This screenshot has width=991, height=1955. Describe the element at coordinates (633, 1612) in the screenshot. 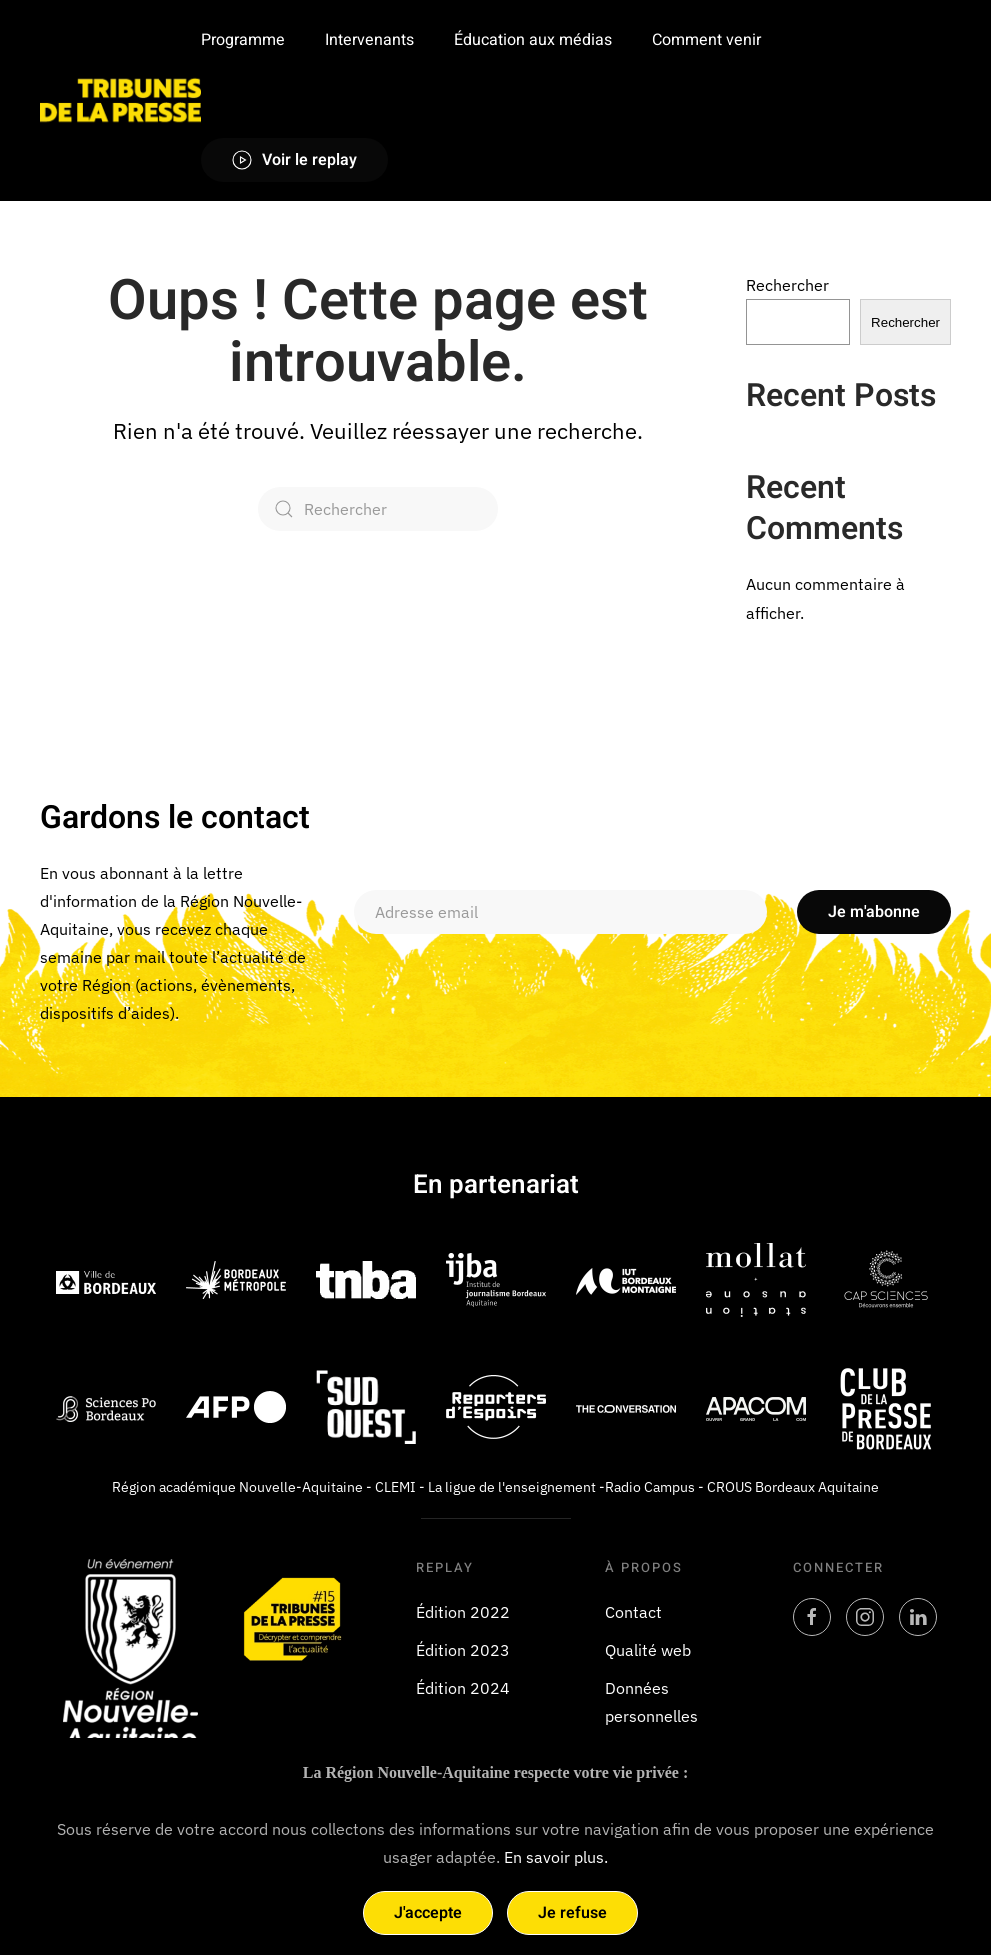

I see `Contact` at that location.